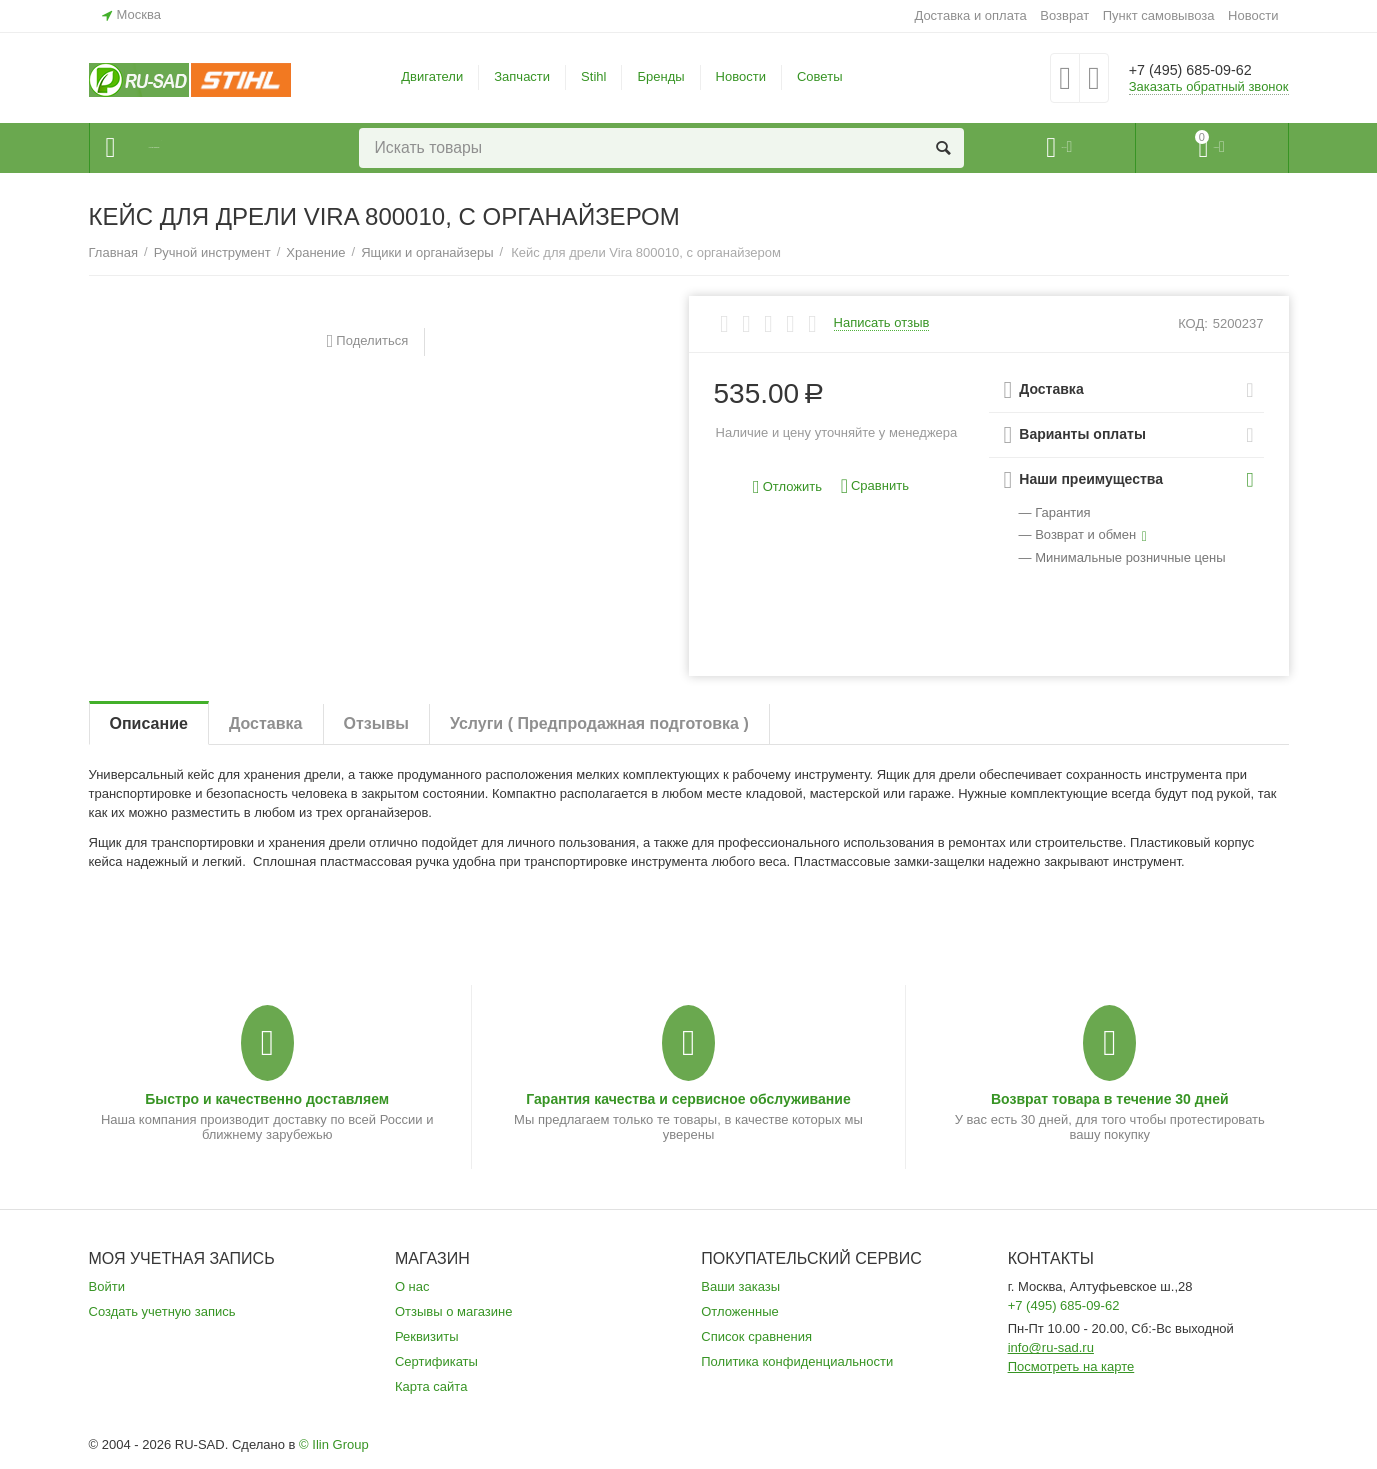  Describe the element at coordinates (740, 1311) in the screenshot. I see `Отложенные` at that location.